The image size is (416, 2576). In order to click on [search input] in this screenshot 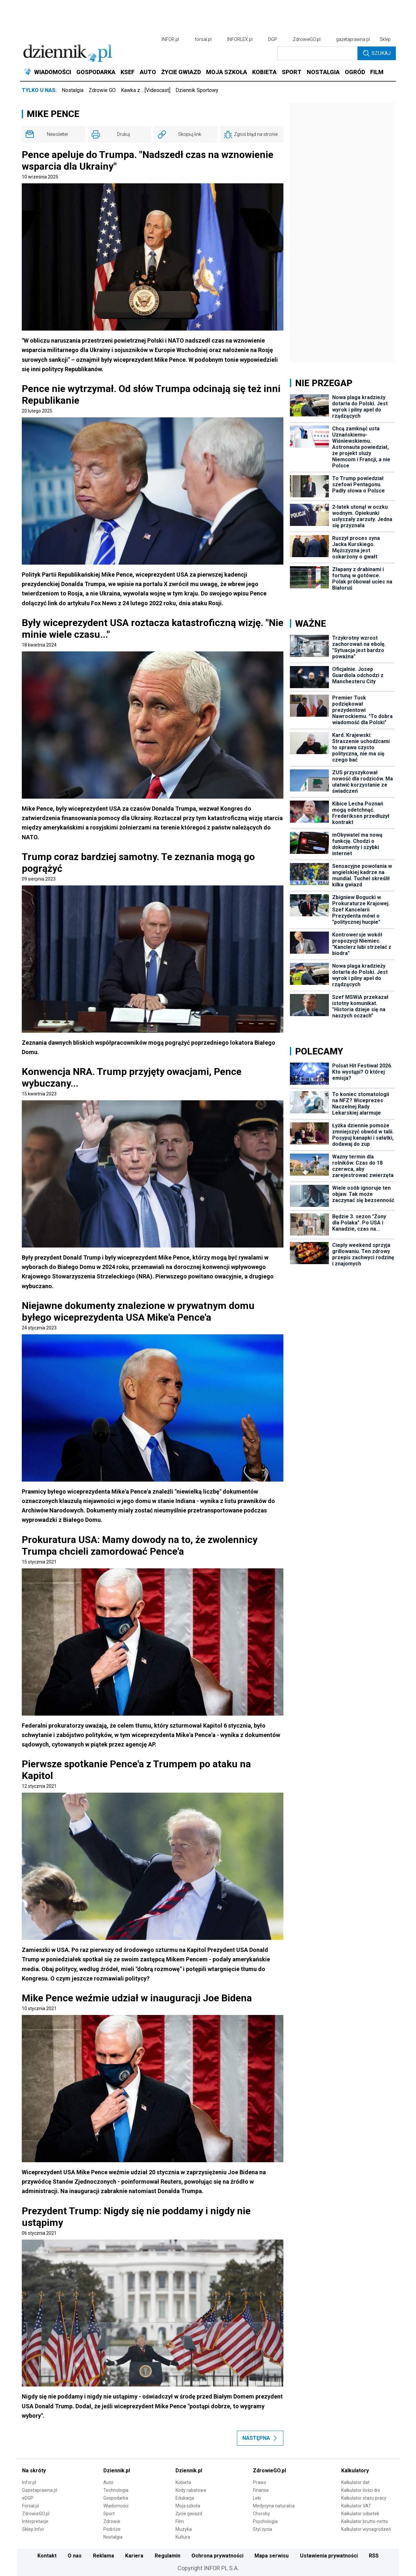, I will do `click(317, 53)`.